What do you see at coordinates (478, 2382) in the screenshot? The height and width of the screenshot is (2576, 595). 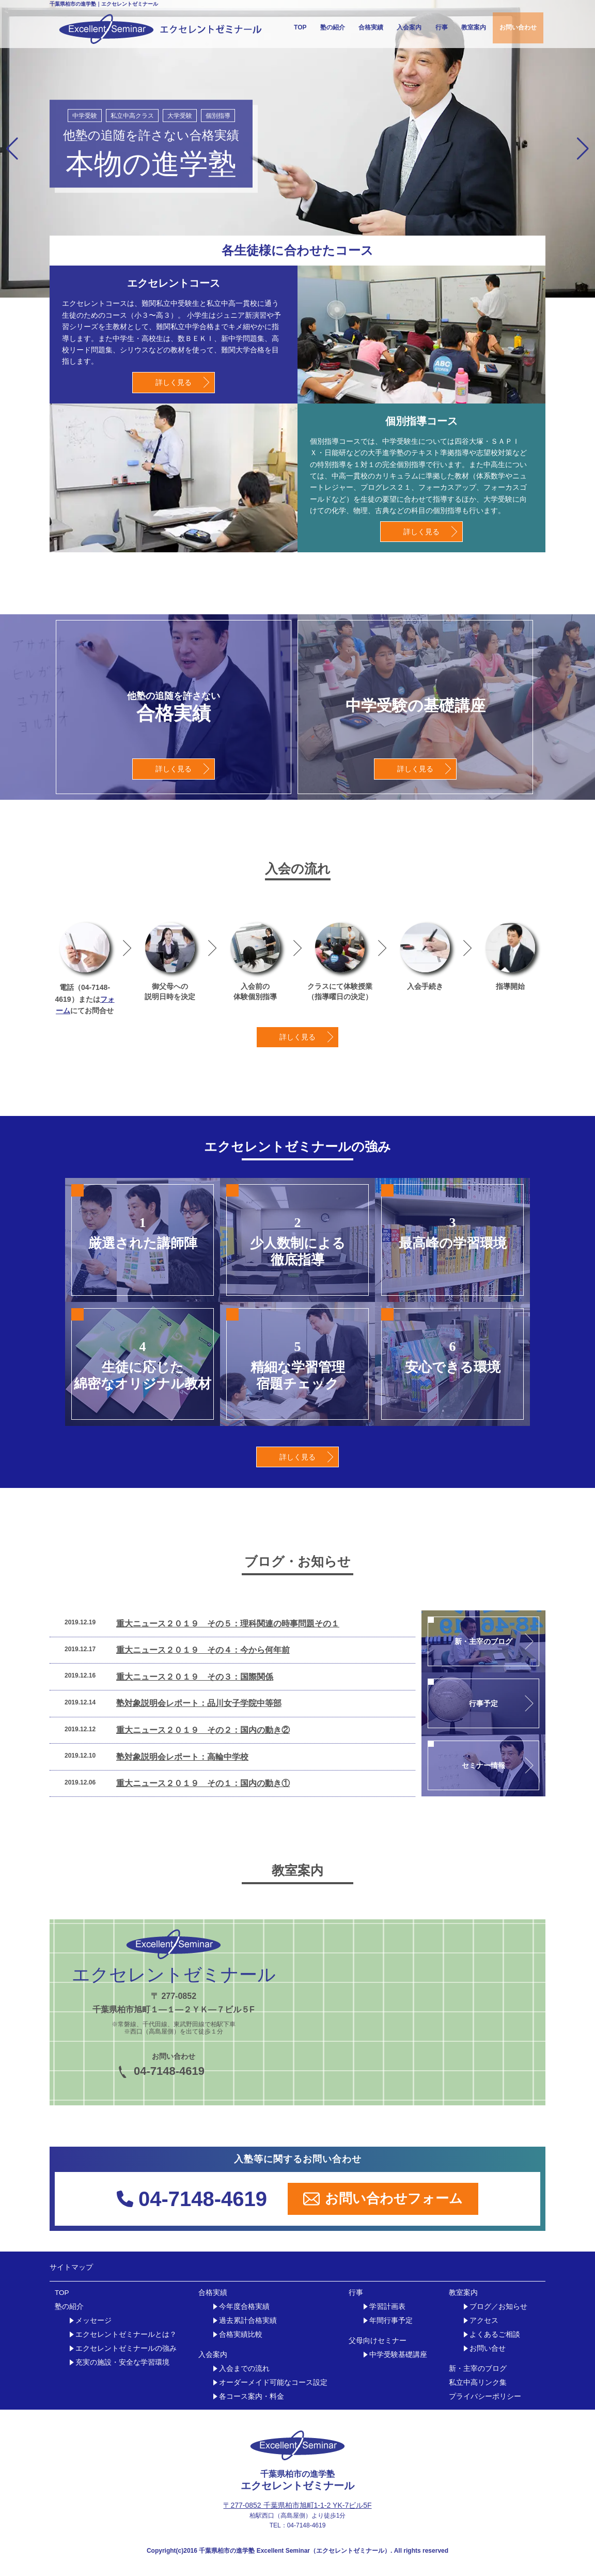 I see `私立中高リンク集` at bounding box center [478, 2382].